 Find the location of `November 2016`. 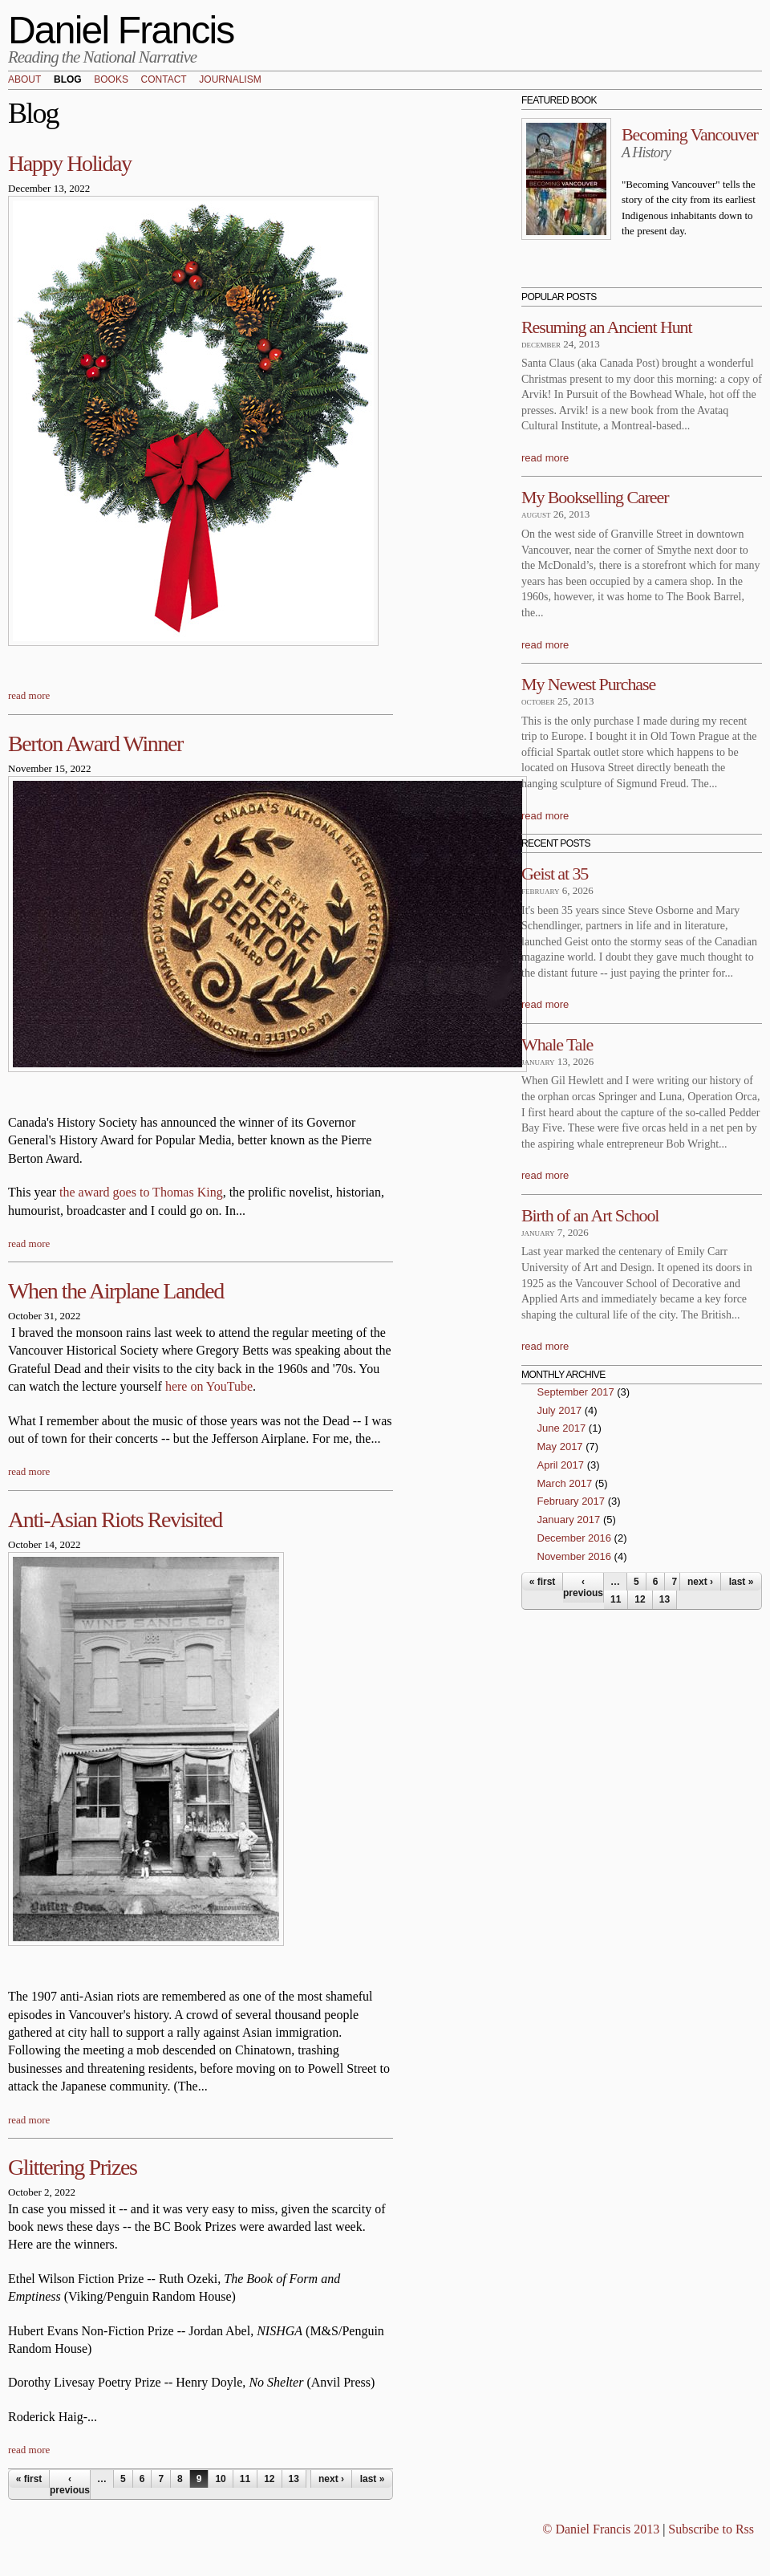

November 2016 is located at coordinates (574, 1556).